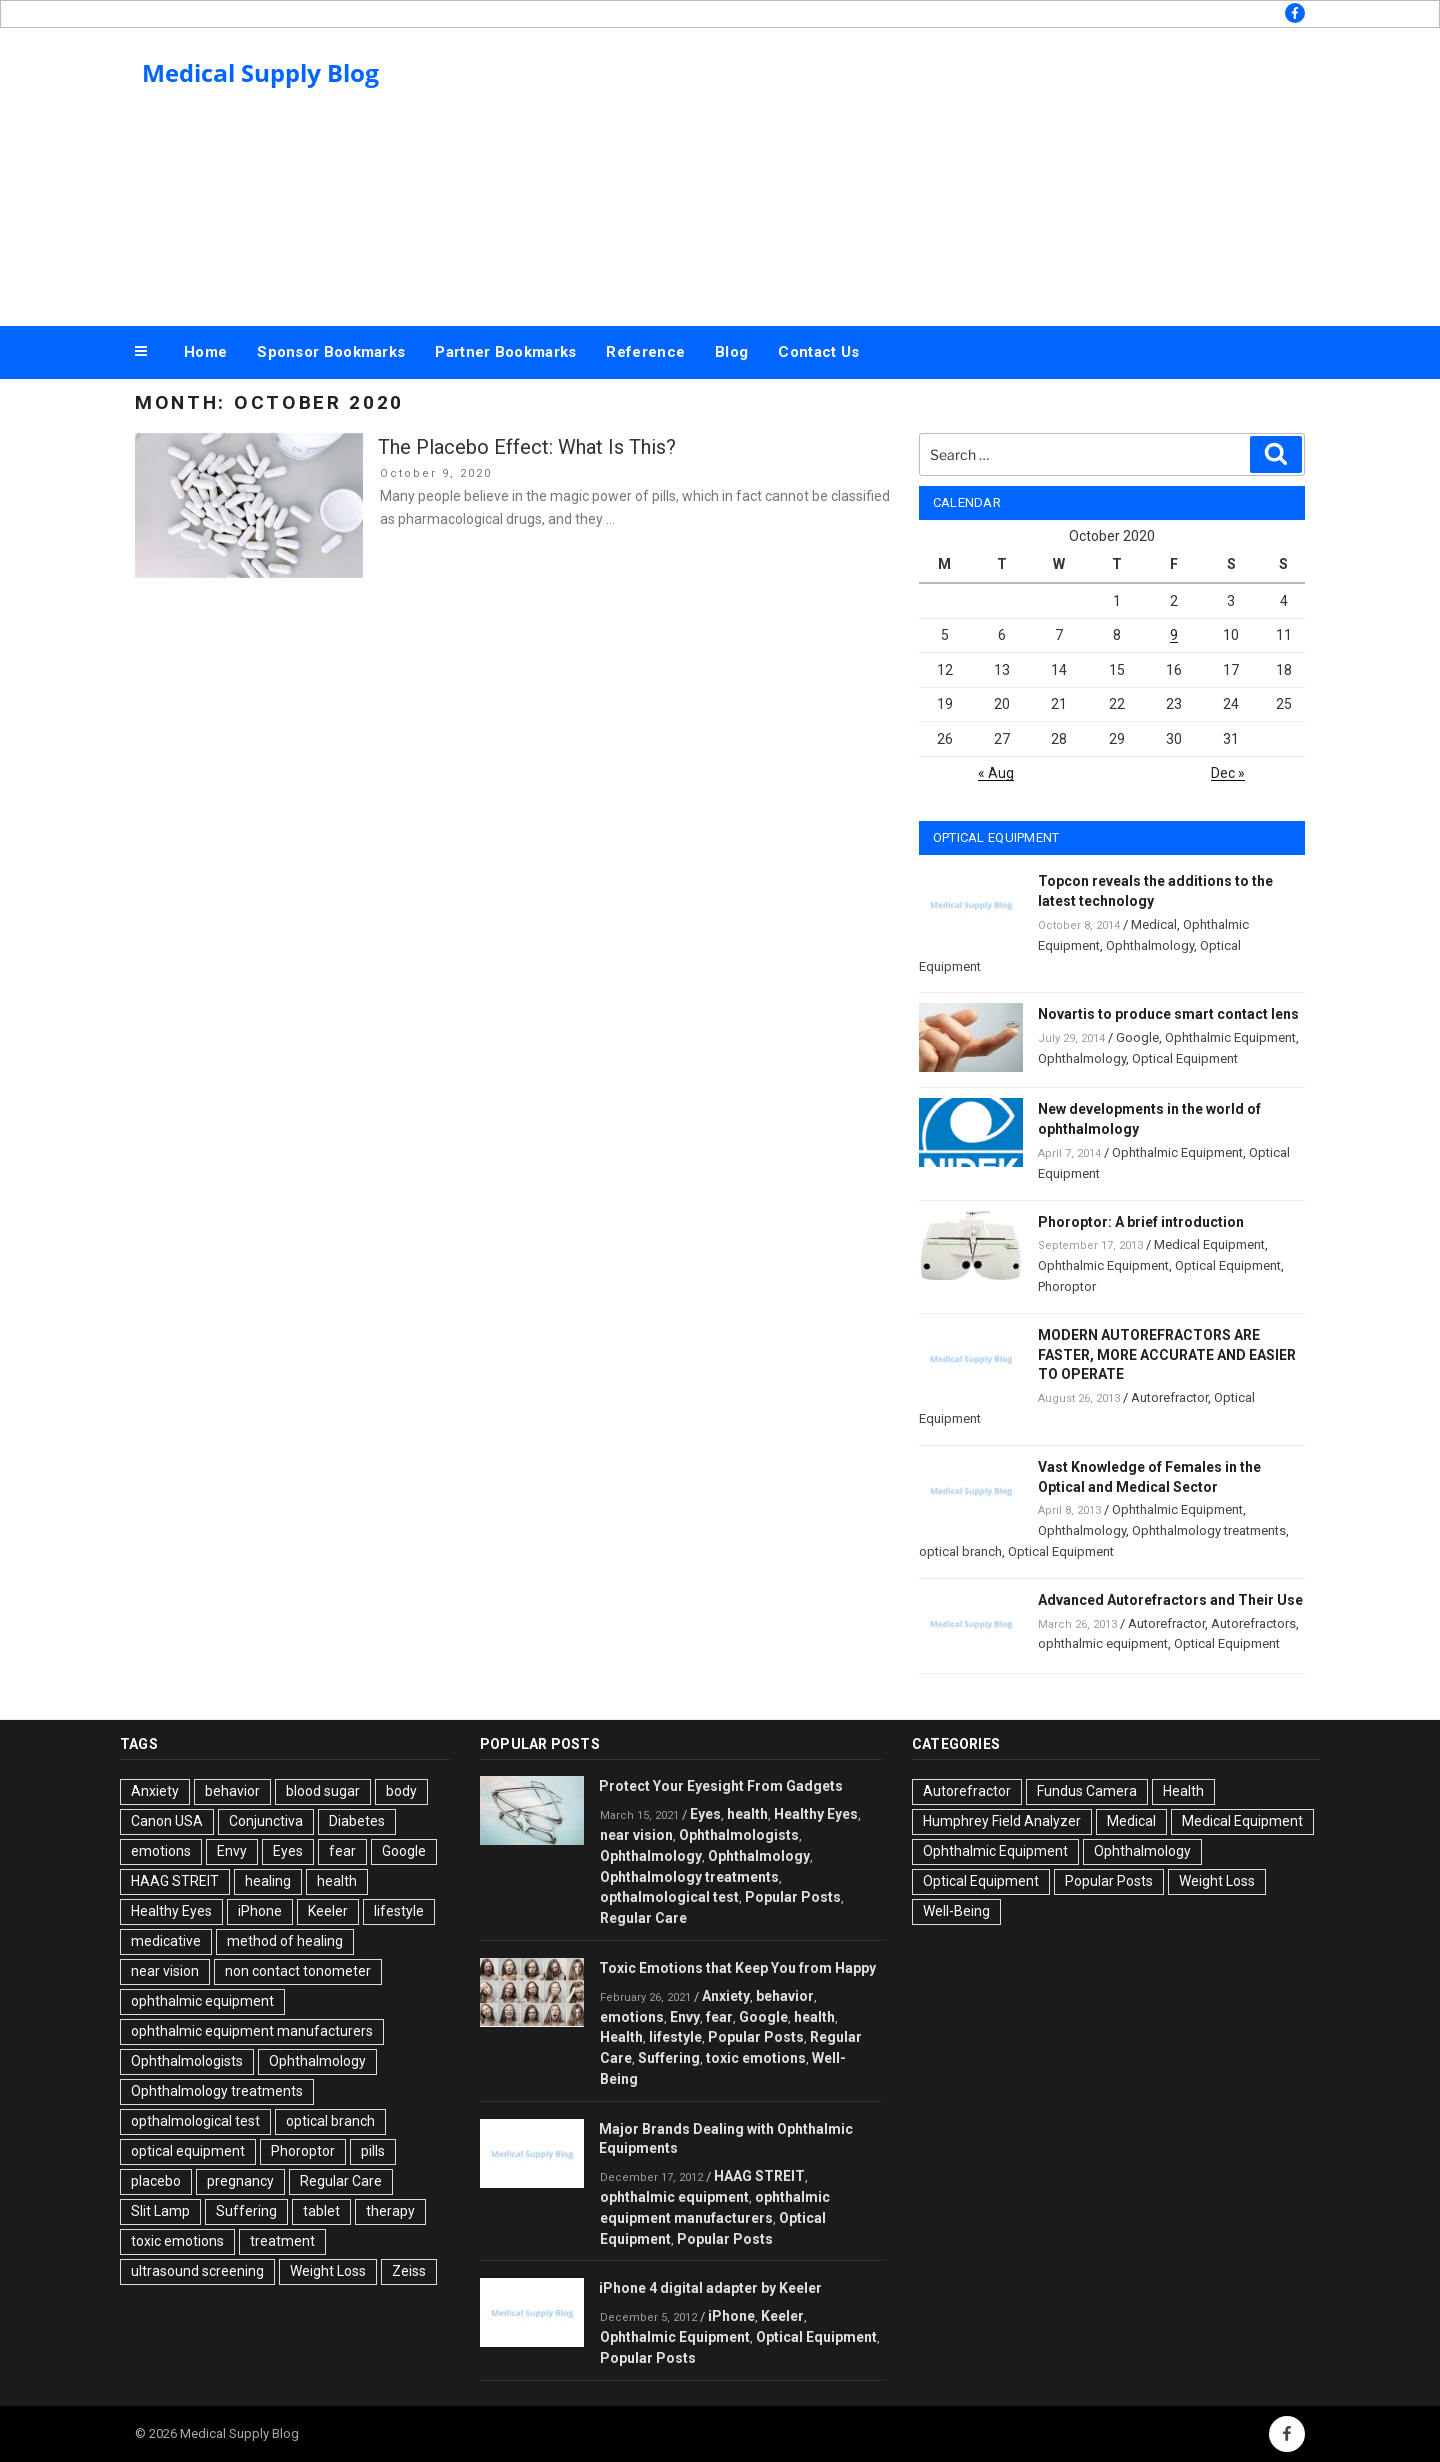  Describe the element at coordinates (996, 773) in the screenshot. I see `« Aug` at that location.